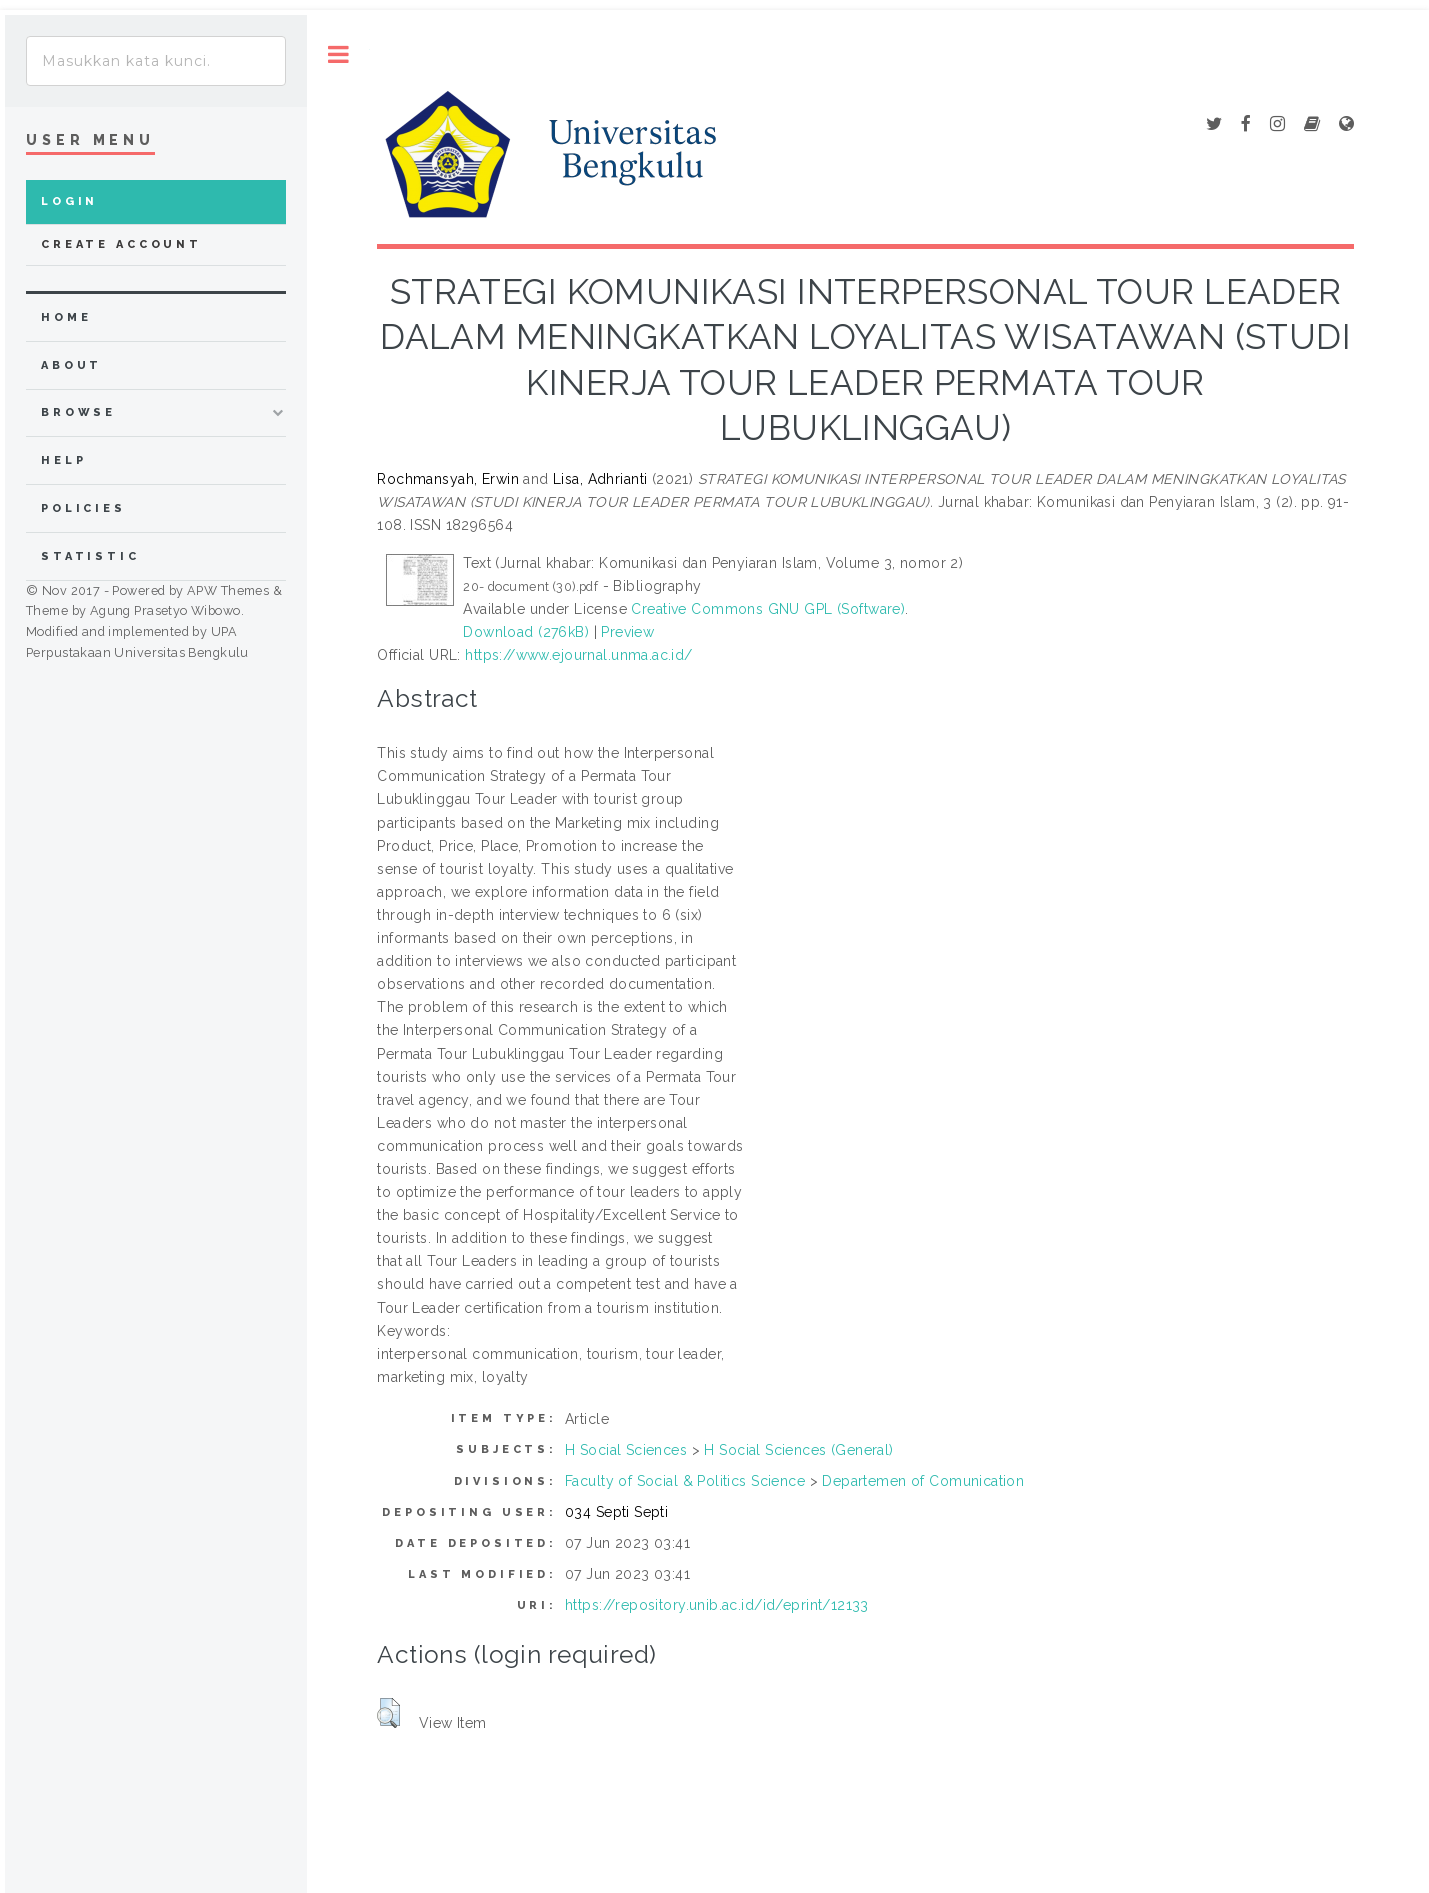  Describe the element at coordinates (627, 632) in the screenshot. I see `Preview` at that location.